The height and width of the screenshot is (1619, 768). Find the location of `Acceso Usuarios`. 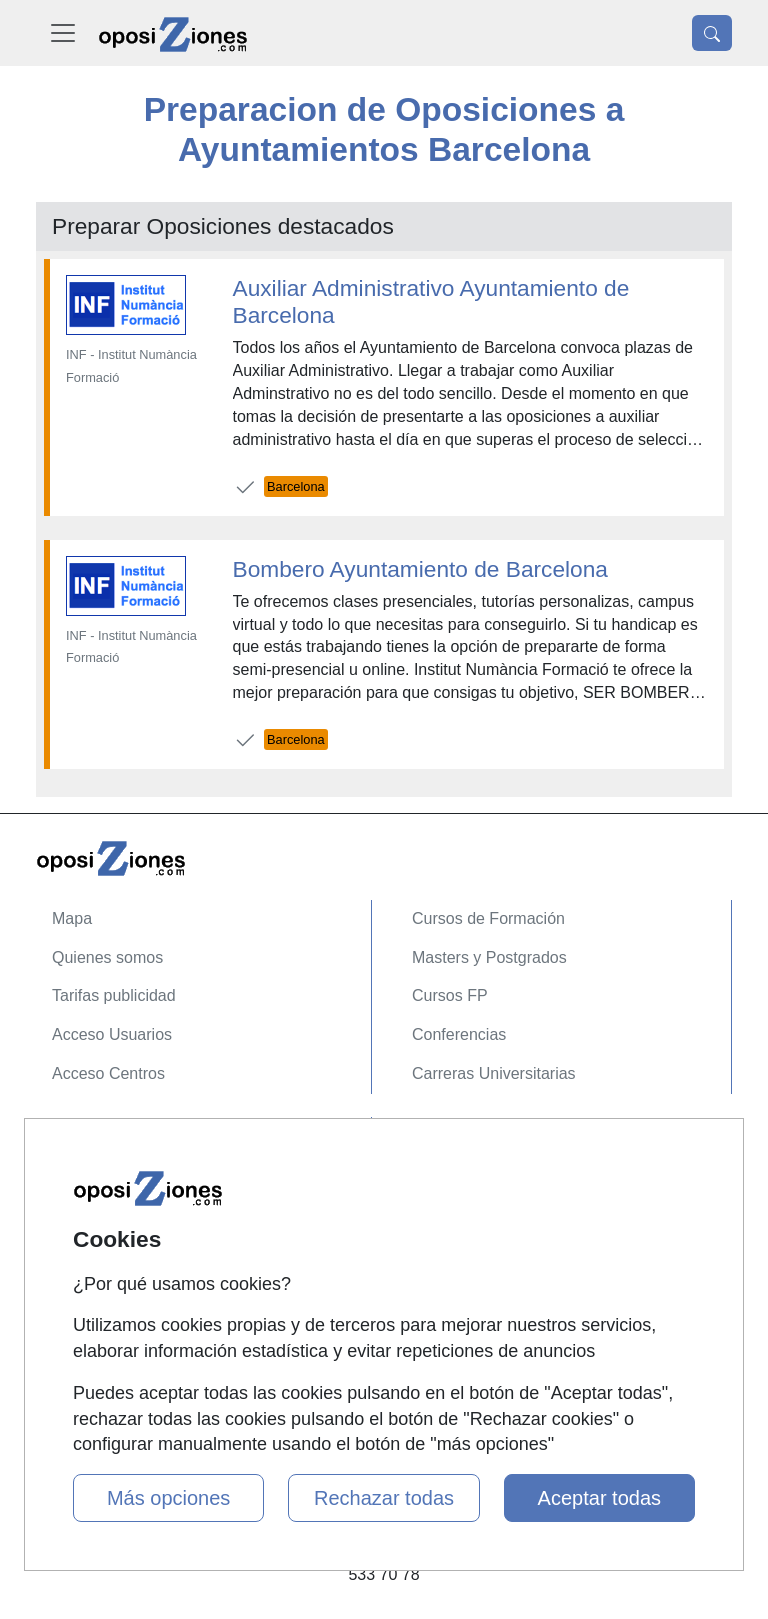

Acceso Usuarios is located at coordinates (112, 1034).